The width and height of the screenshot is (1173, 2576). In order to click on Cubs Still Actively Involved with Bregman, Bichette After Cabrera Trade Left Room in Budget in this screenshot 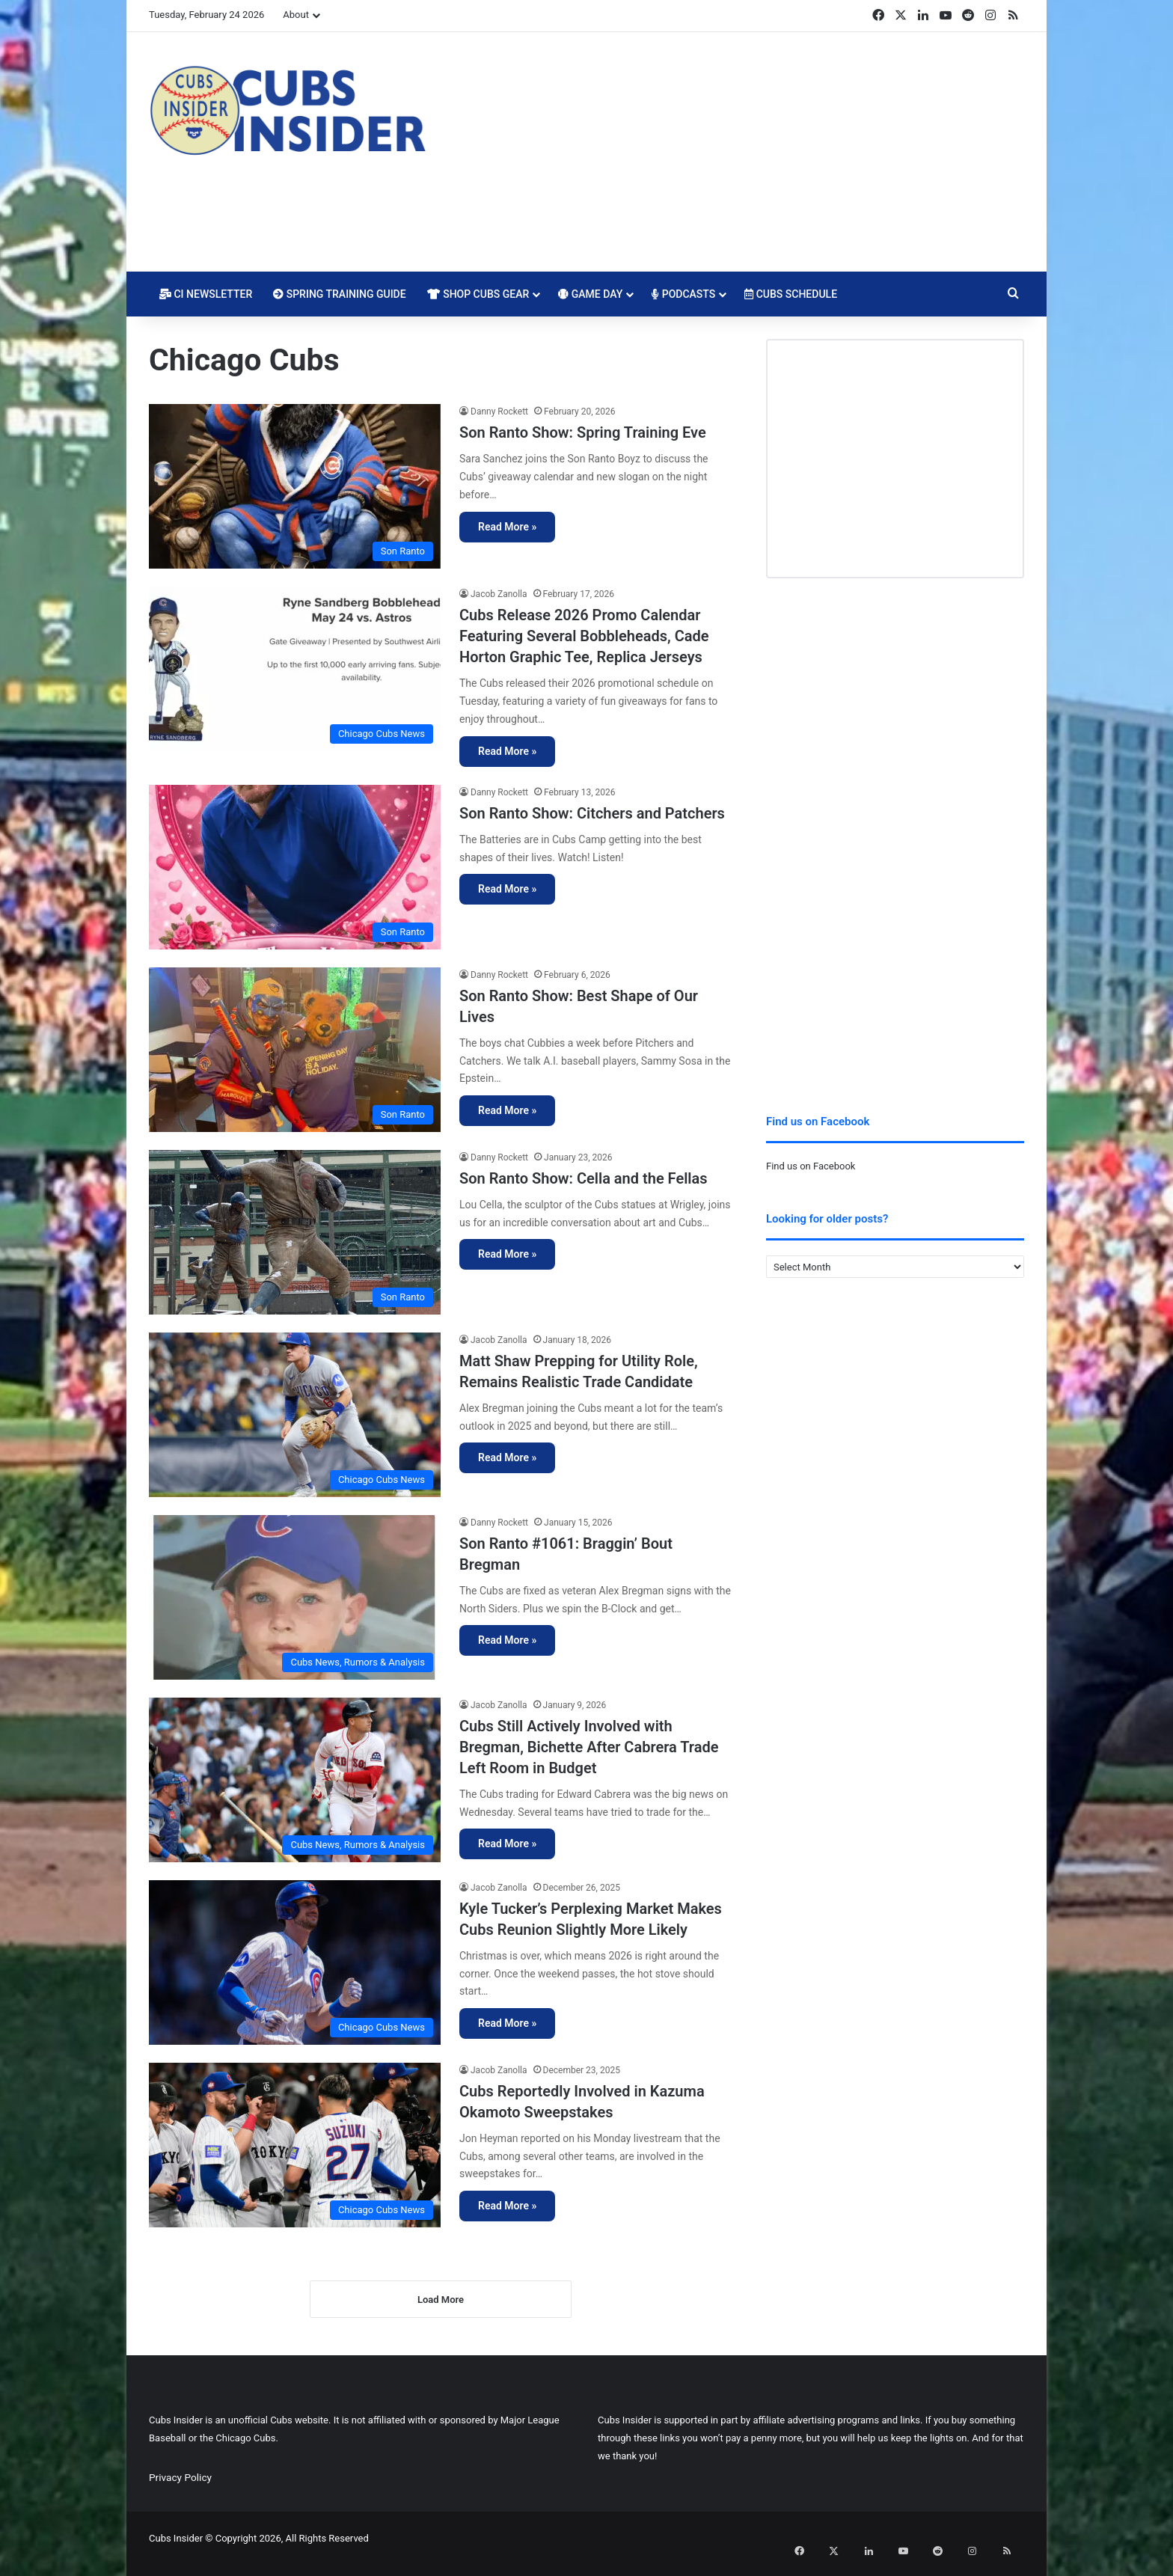, I will do `click(588, 1747)`.